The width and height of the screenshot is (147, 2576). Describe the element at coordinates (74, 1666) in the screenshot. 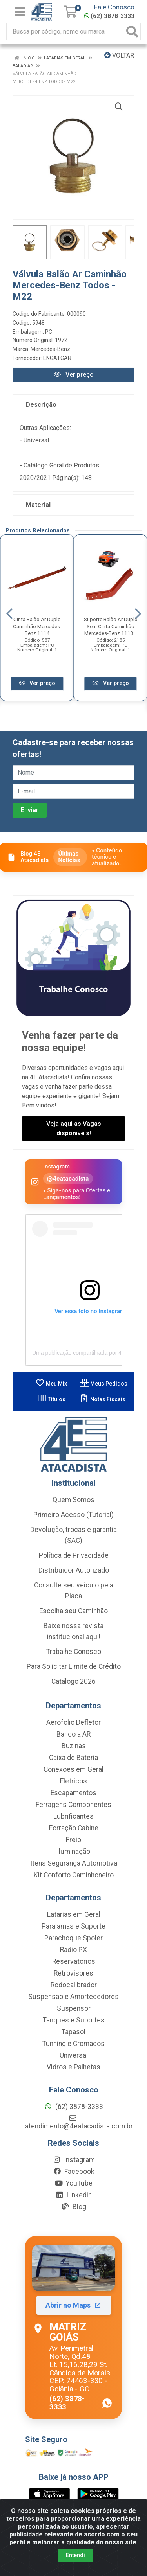

I see `Para Solicitar Limite de Crédito` at that location.